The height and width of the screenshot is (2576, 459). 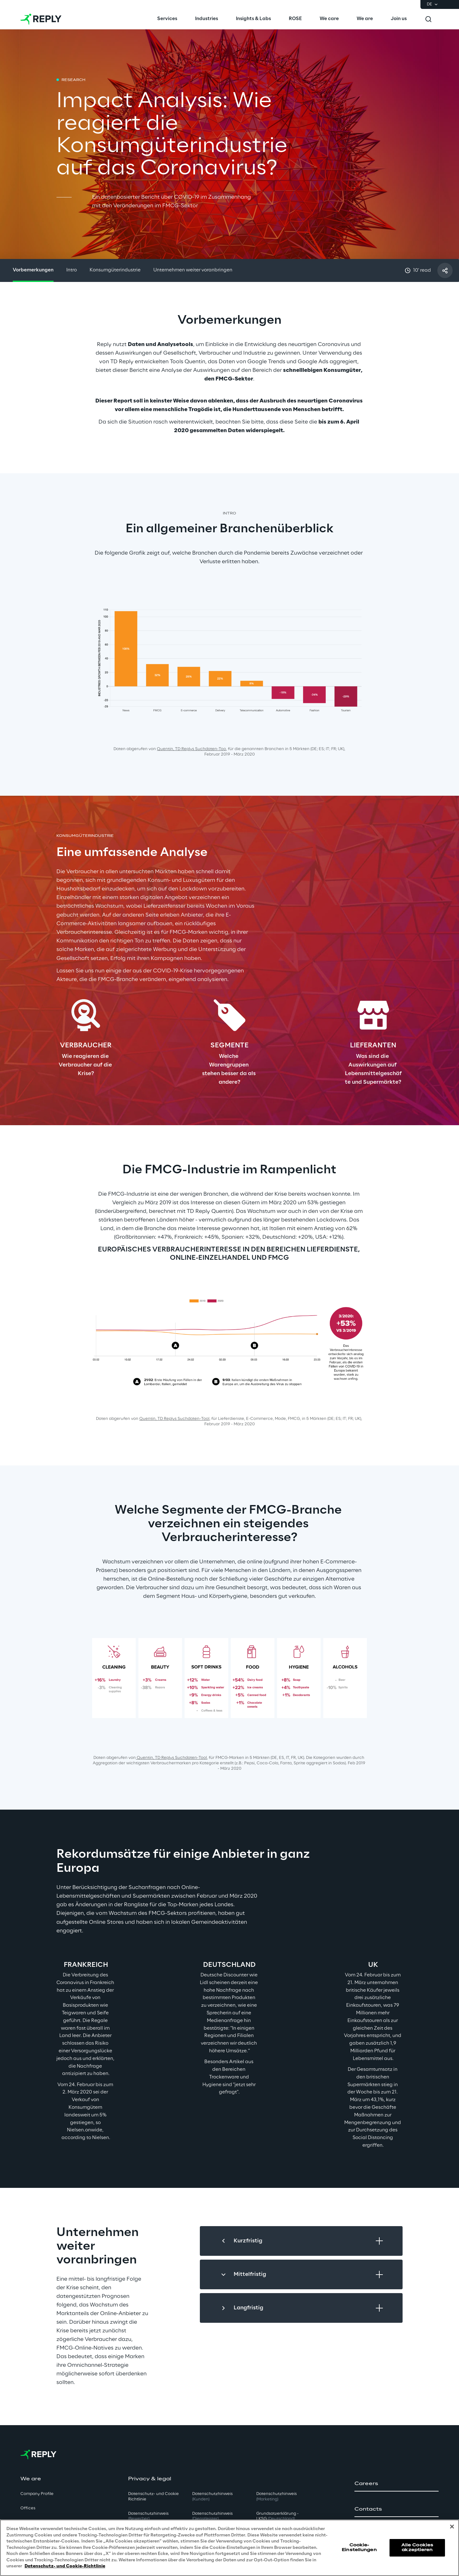 I want to click on Alle Cookies akzeptieren, so click(x=417, y=2547).